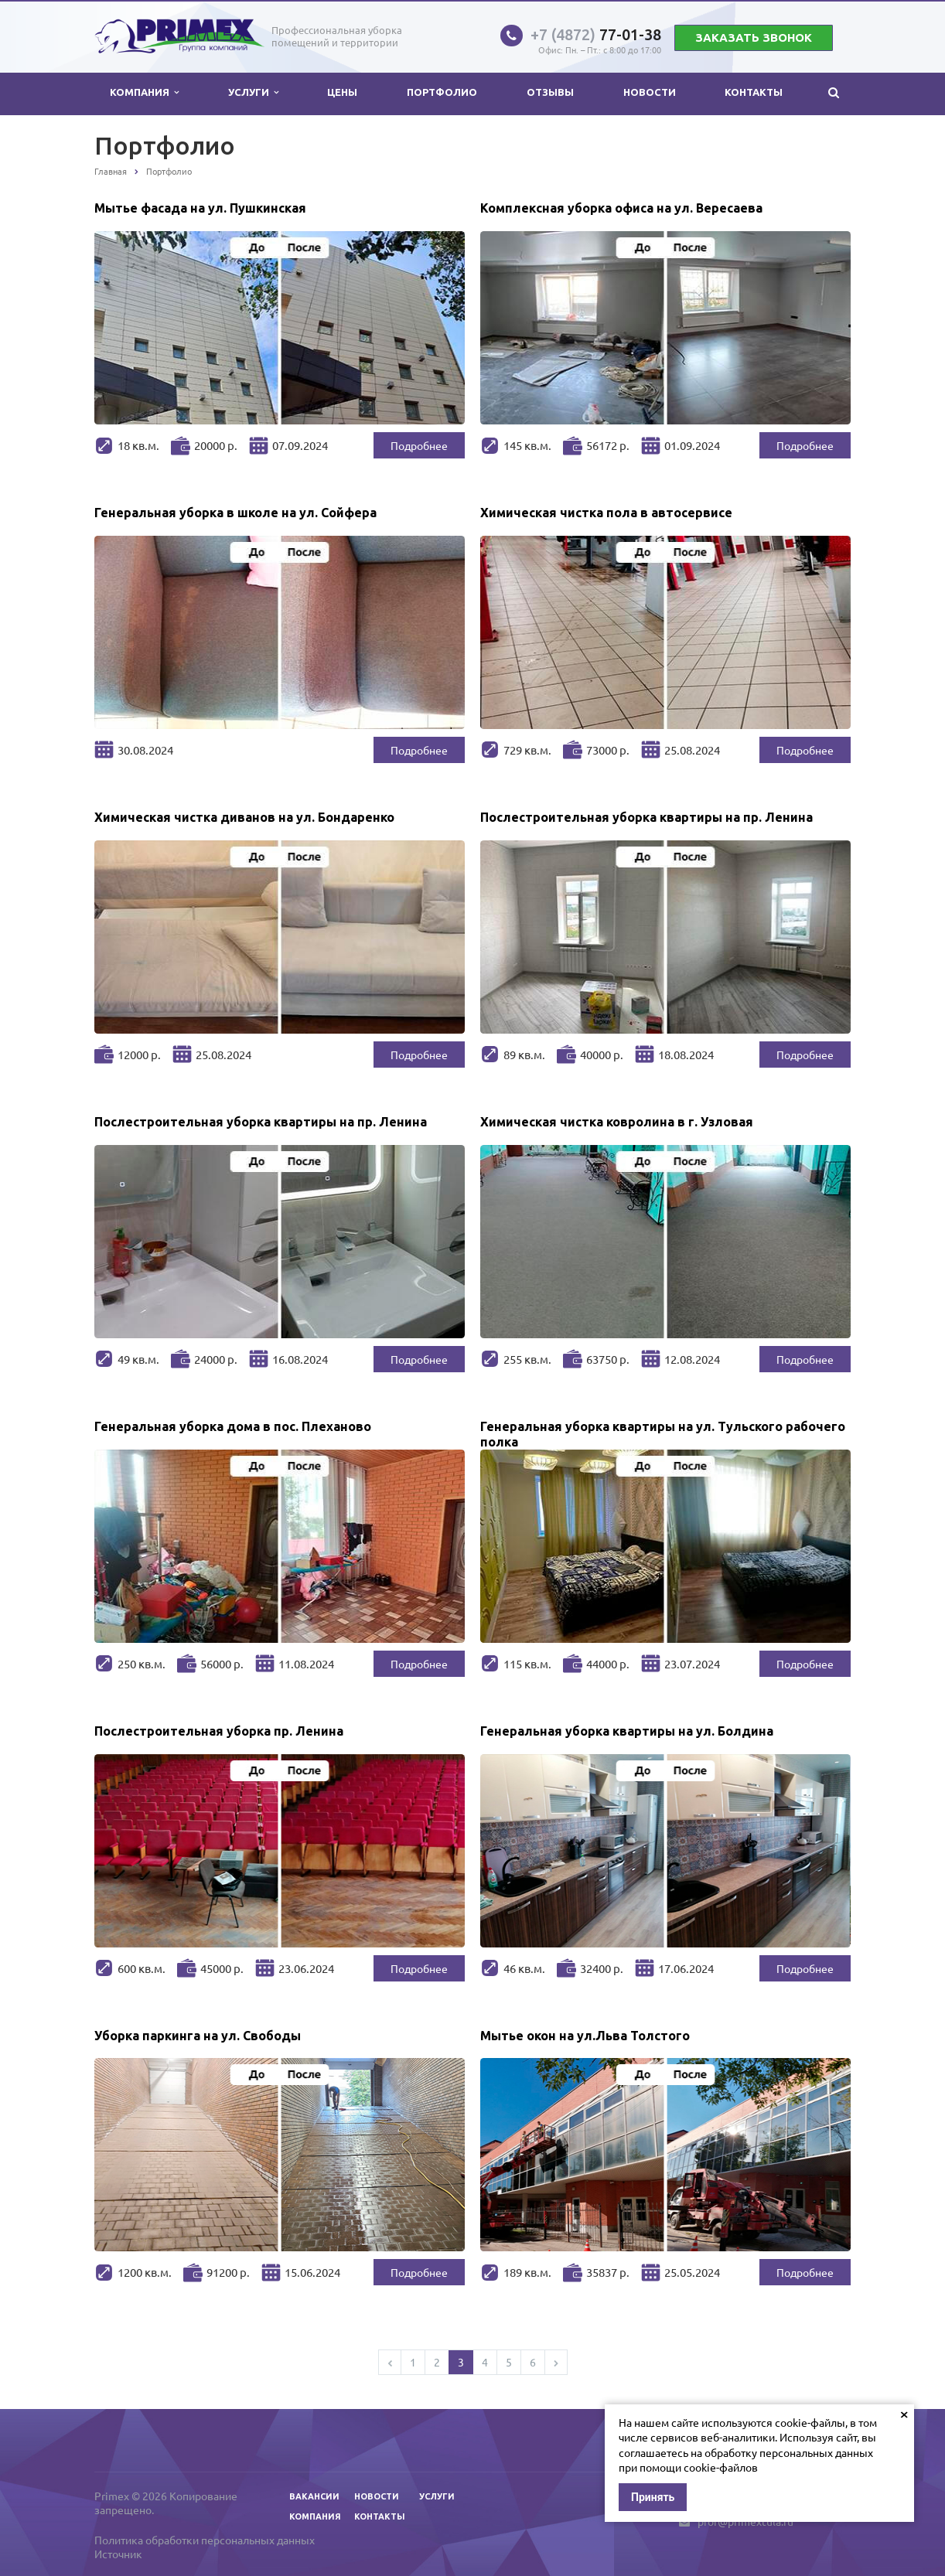 The image size is (945, 2576). I want to click on Услуги, so click(253, 92).